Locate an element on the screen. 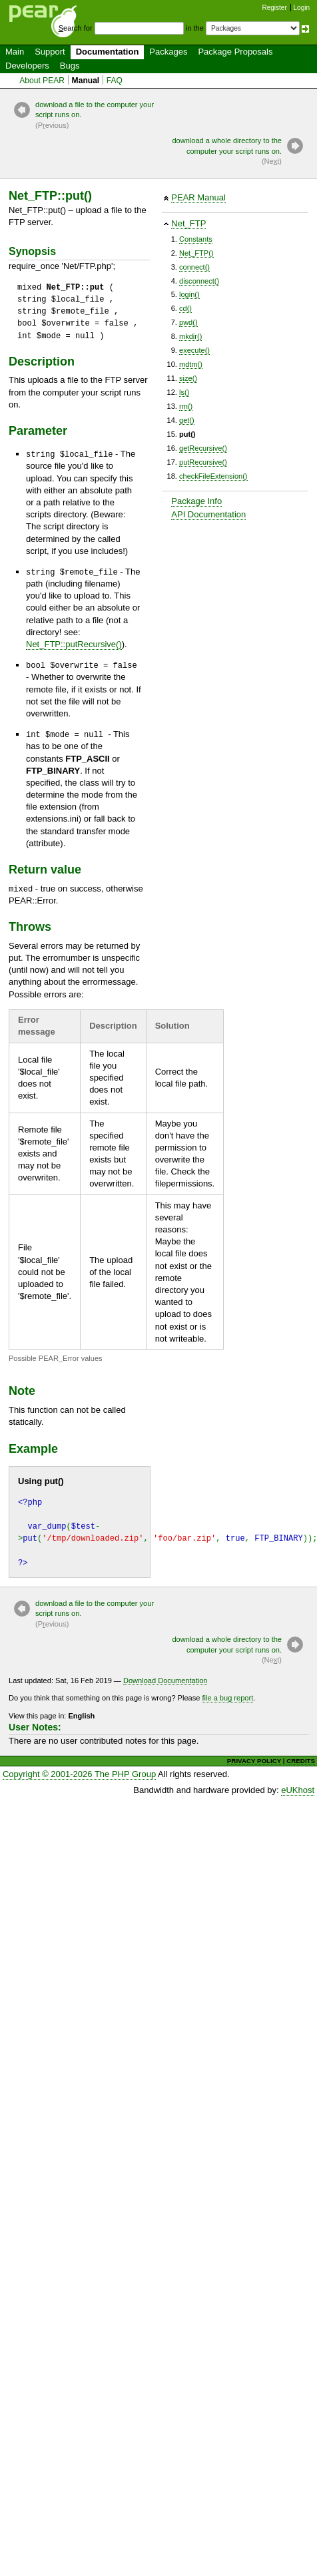  get() is located at coordinates (186, 420).